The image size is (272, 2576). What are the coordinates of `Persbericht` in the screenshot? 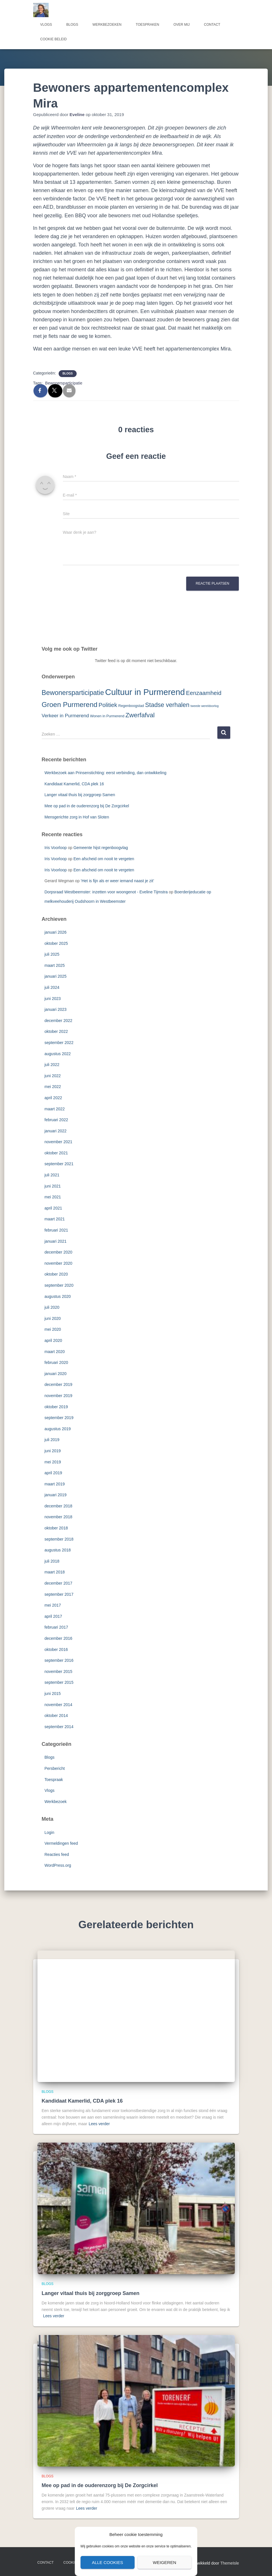 It's located at (55, 1768).